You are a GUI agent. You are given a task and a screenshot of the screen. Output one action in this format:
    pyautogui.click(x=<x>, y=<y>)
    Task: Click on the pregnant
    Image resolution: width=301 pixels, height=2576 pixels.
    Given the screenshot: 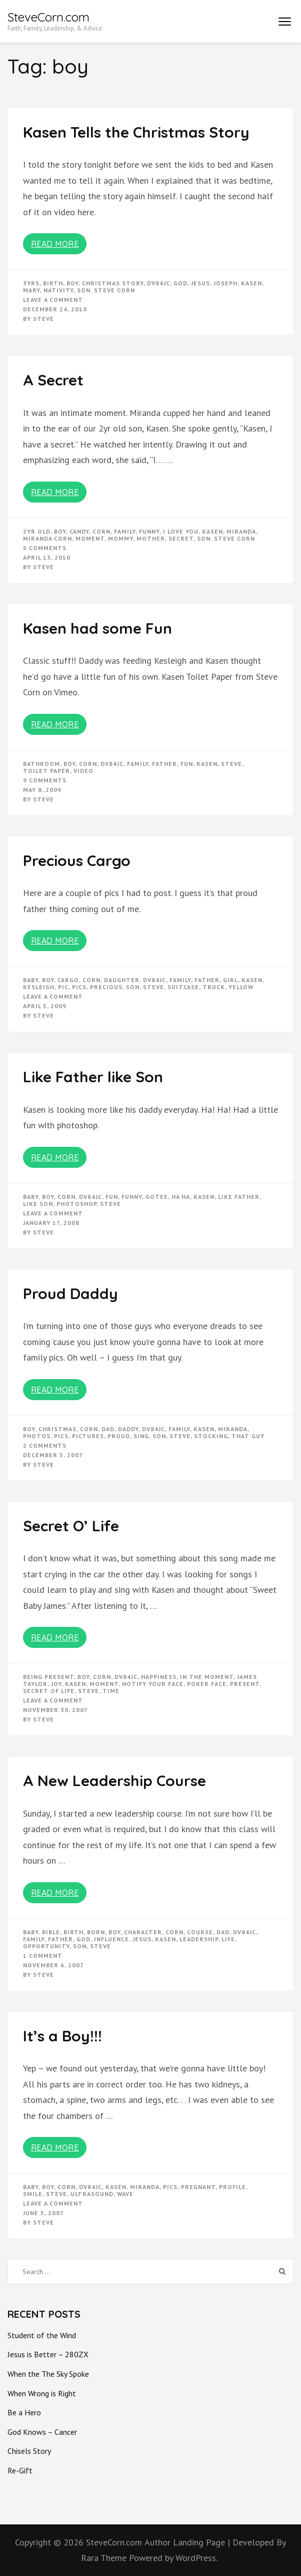 What is the action you would take?
    pyautogui.click(x=198, y=2187)
    